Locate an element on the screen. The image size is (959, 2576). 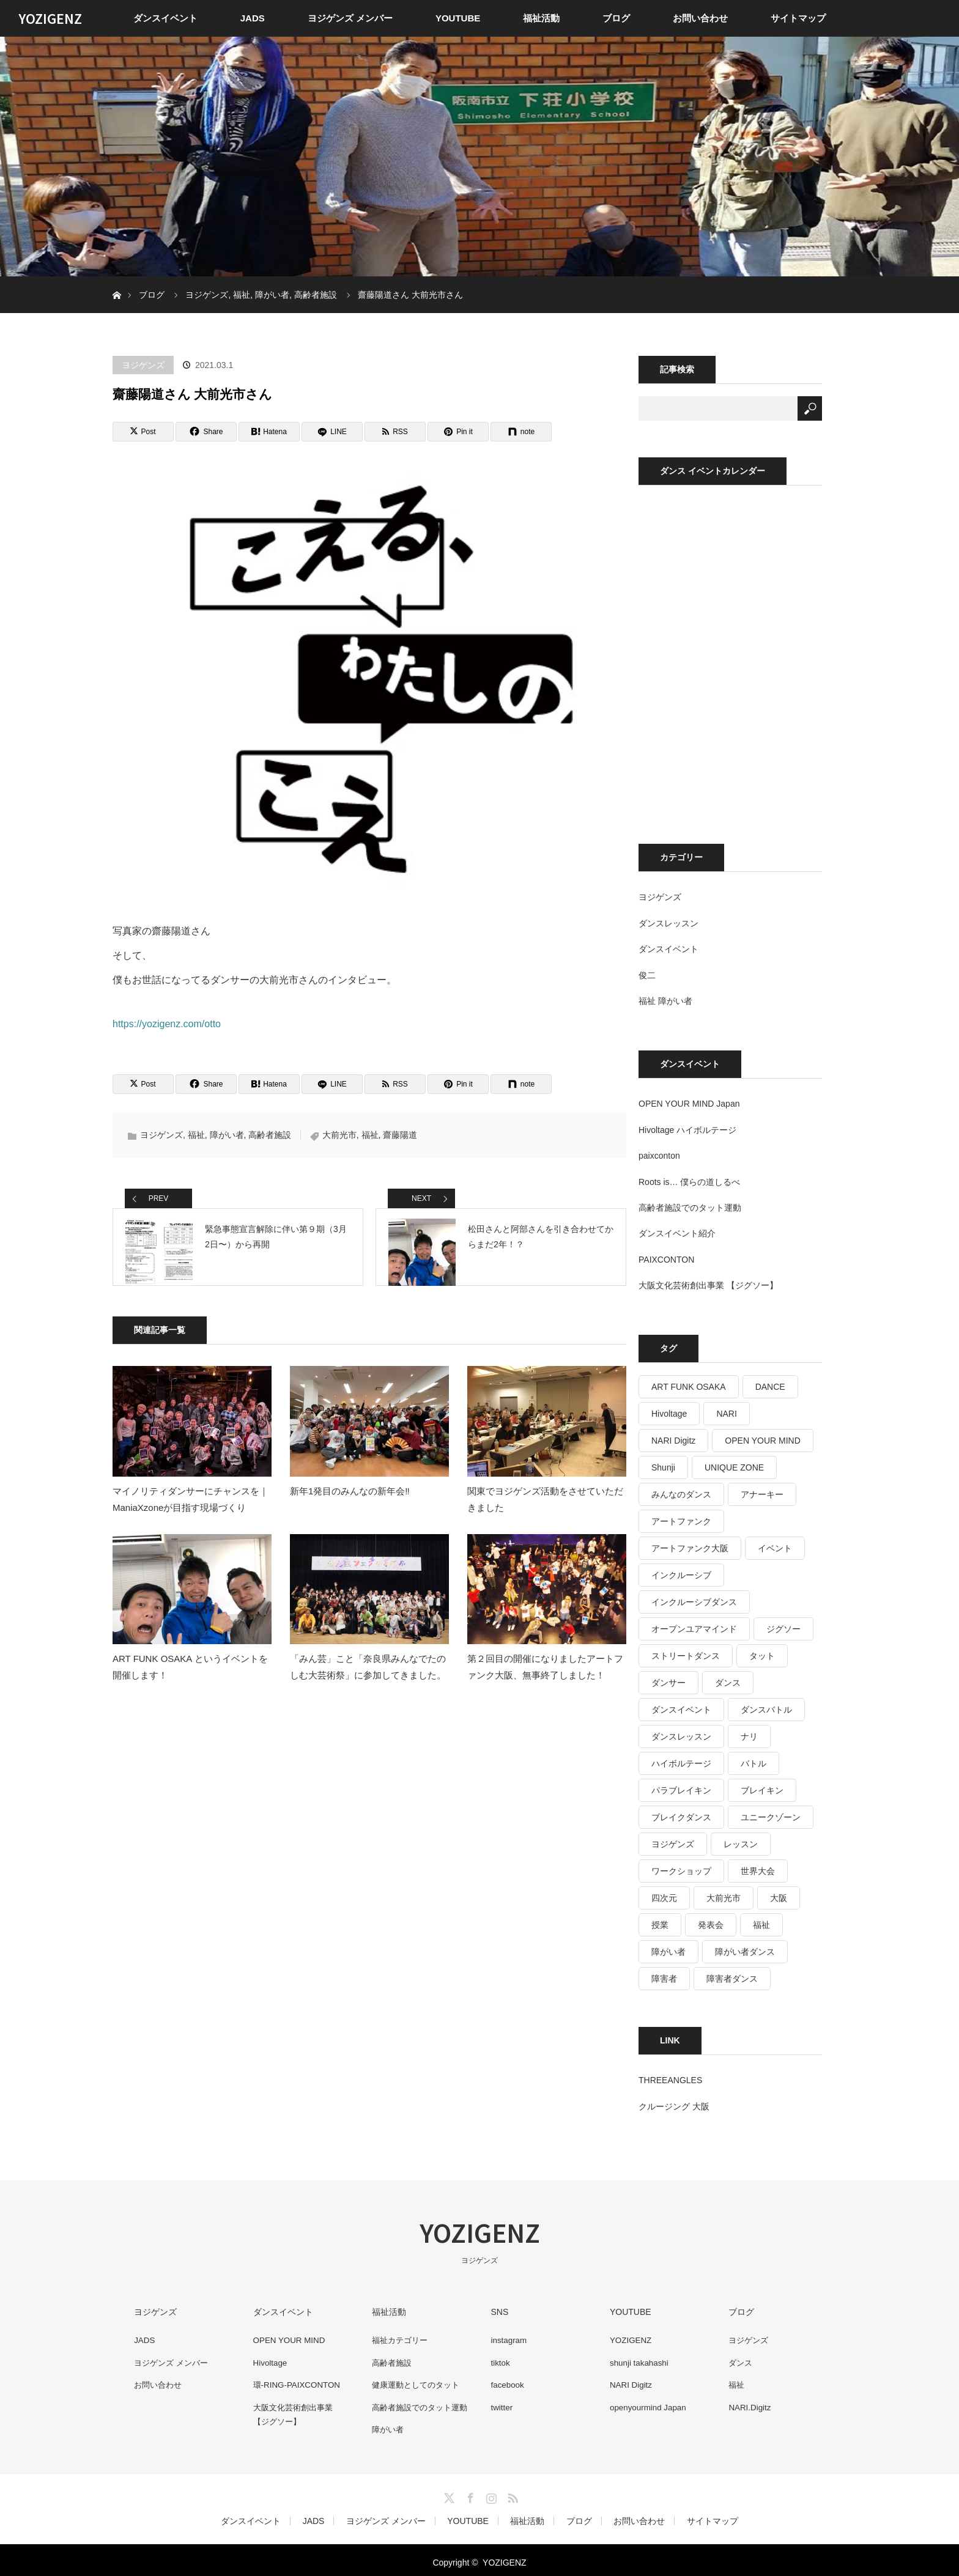
マイノリティダンサーにチャンスを｜ManiaXzoneが目指す現場づくり is located at coordinates (190, 1513).